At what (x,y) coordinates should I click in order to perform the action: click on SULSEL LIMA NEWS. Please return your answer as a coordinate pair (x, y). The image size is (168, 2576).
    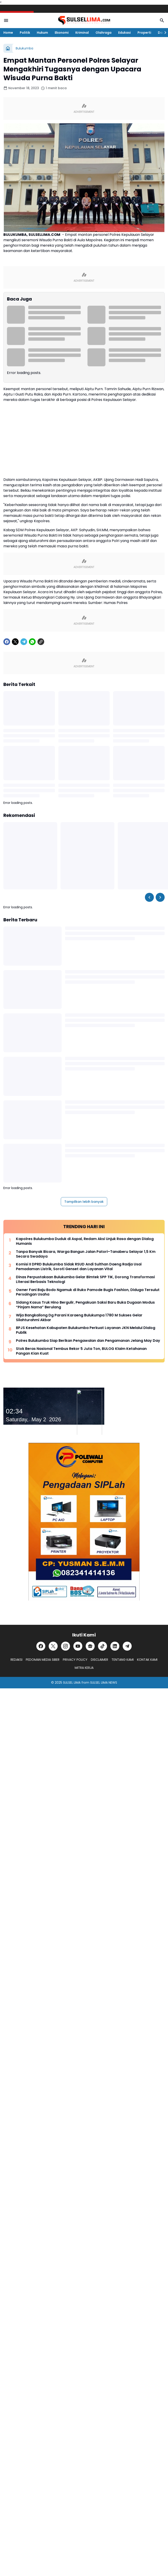
    Looking at the image, I should click on (103, 1682).